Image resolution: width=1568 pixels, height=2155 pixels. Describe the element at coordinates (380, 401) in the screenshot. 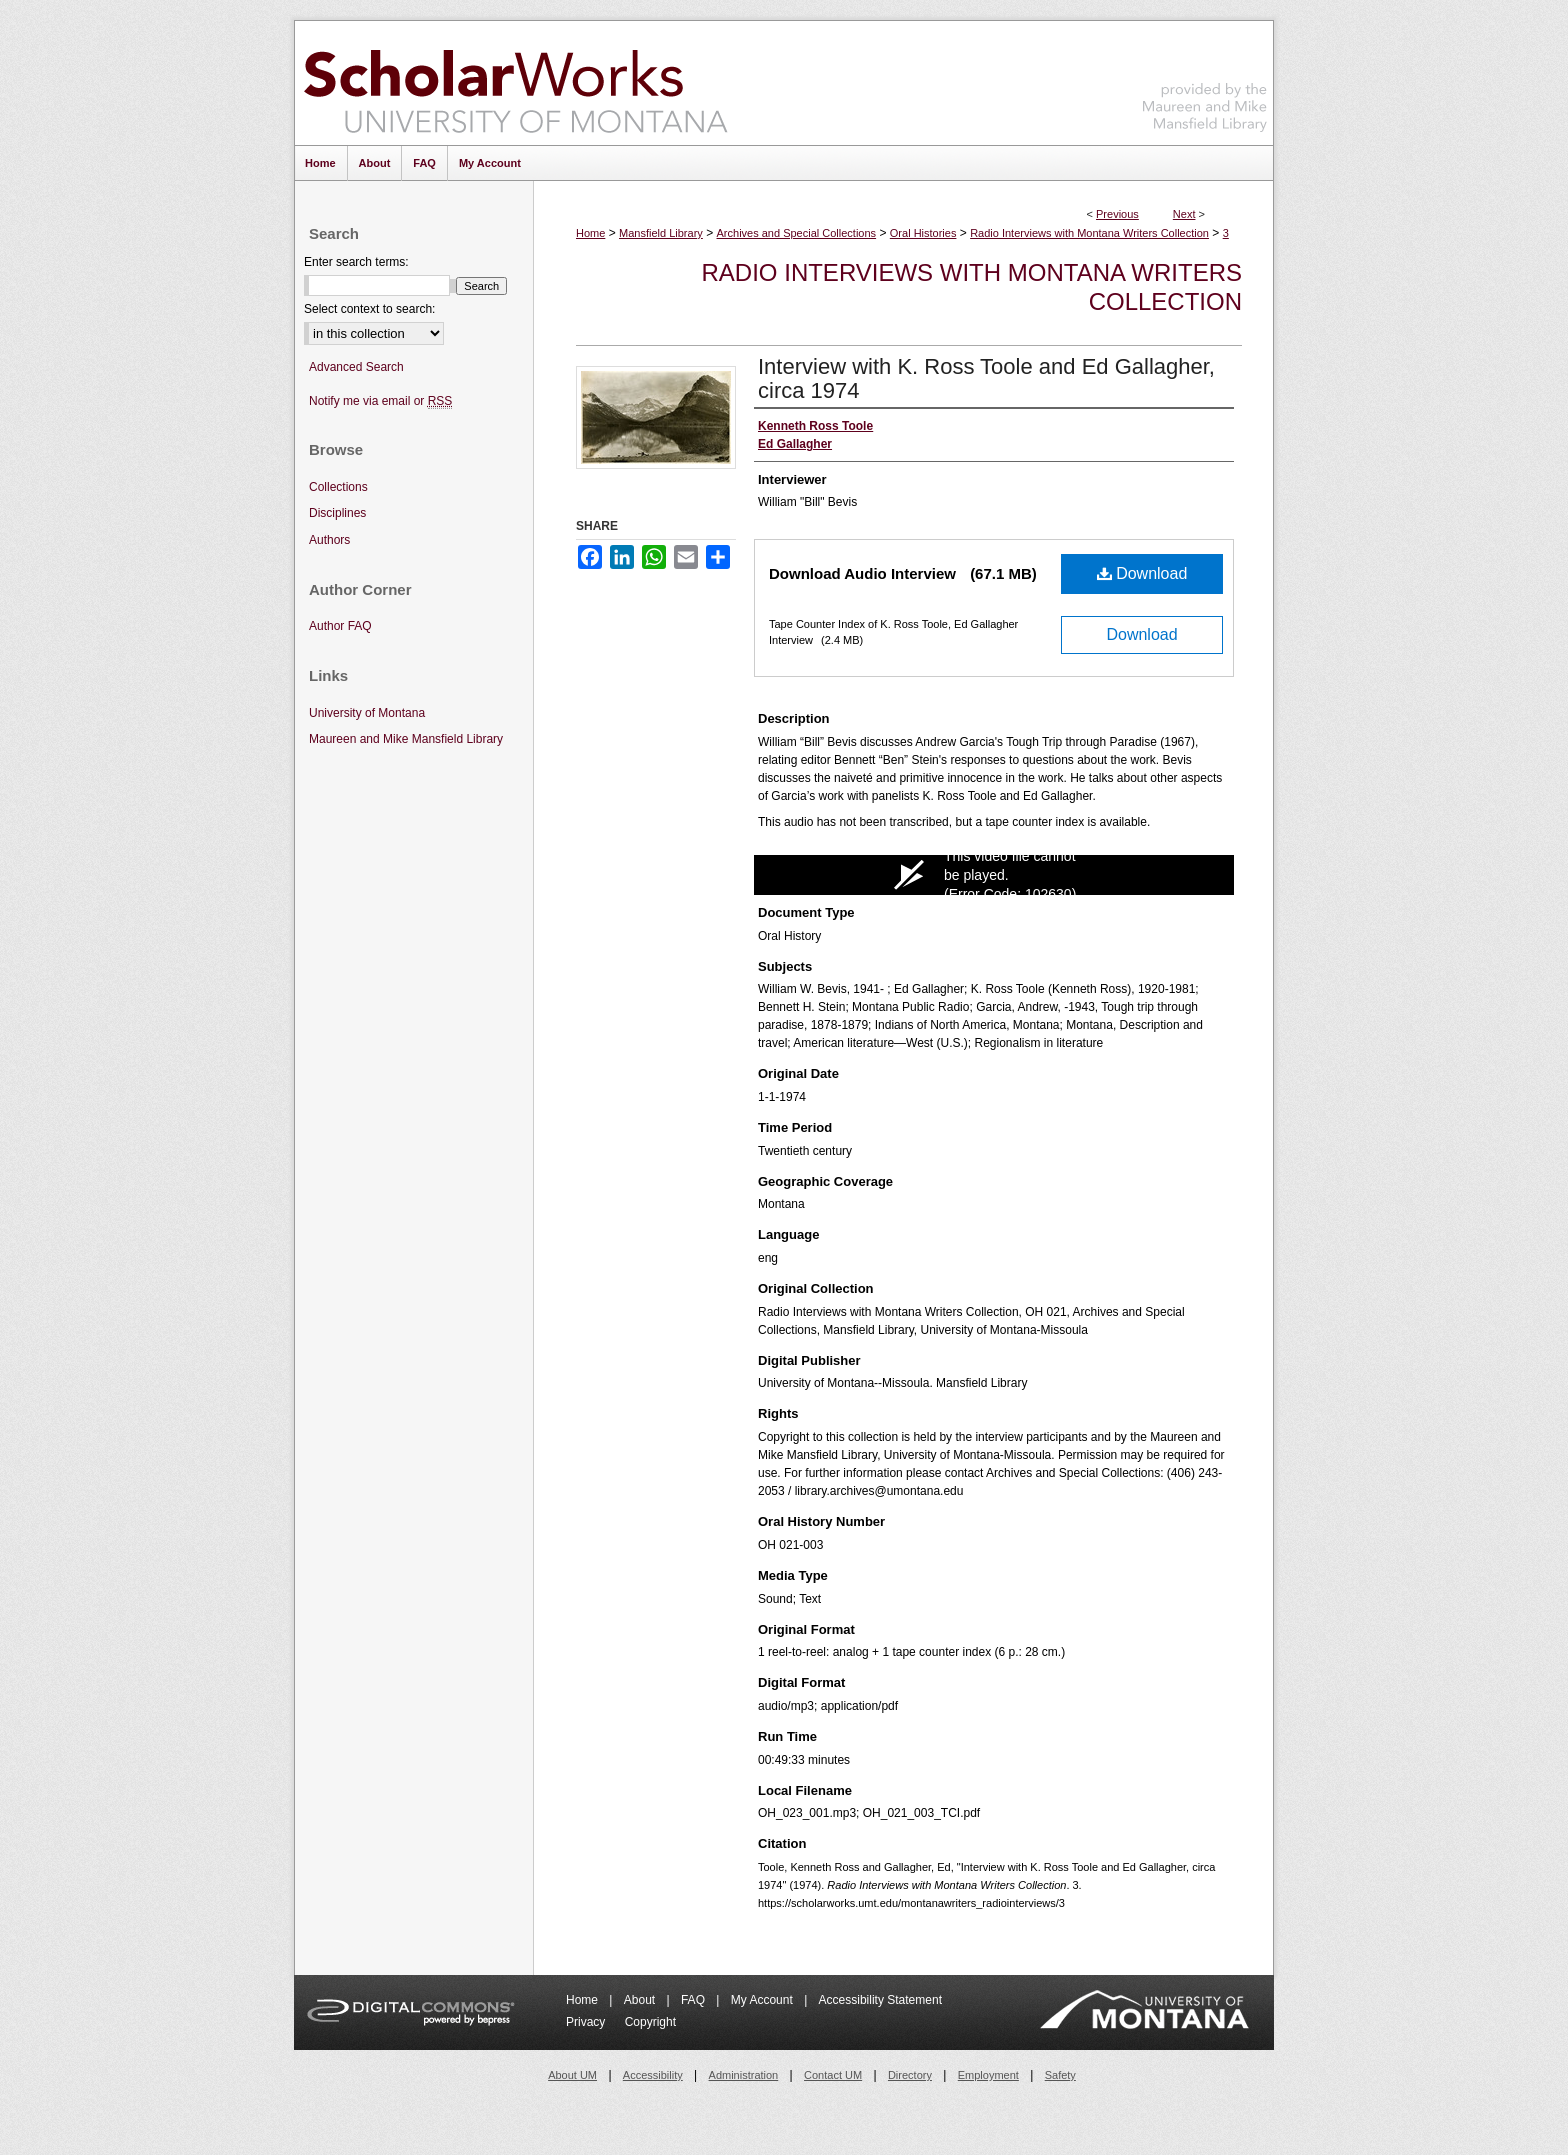

I see `Notify me via email or` at that location.